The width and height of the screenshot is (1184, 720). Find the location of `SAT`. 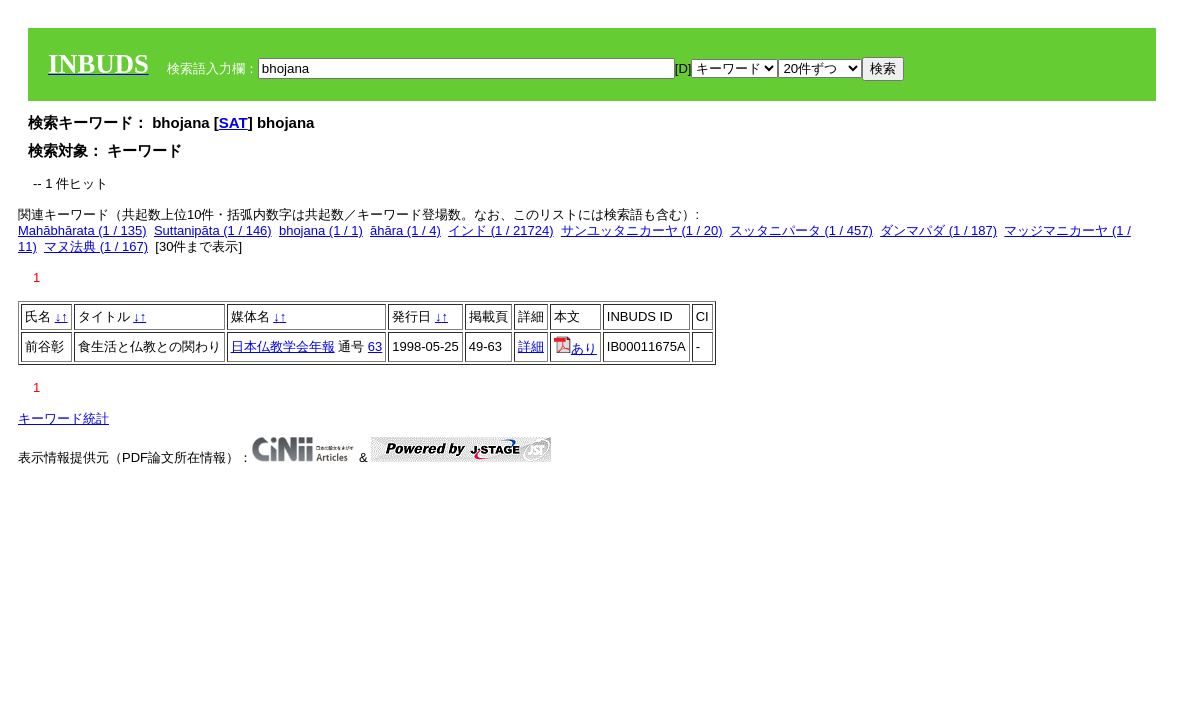

SAT is located at coordinates (233, 122).